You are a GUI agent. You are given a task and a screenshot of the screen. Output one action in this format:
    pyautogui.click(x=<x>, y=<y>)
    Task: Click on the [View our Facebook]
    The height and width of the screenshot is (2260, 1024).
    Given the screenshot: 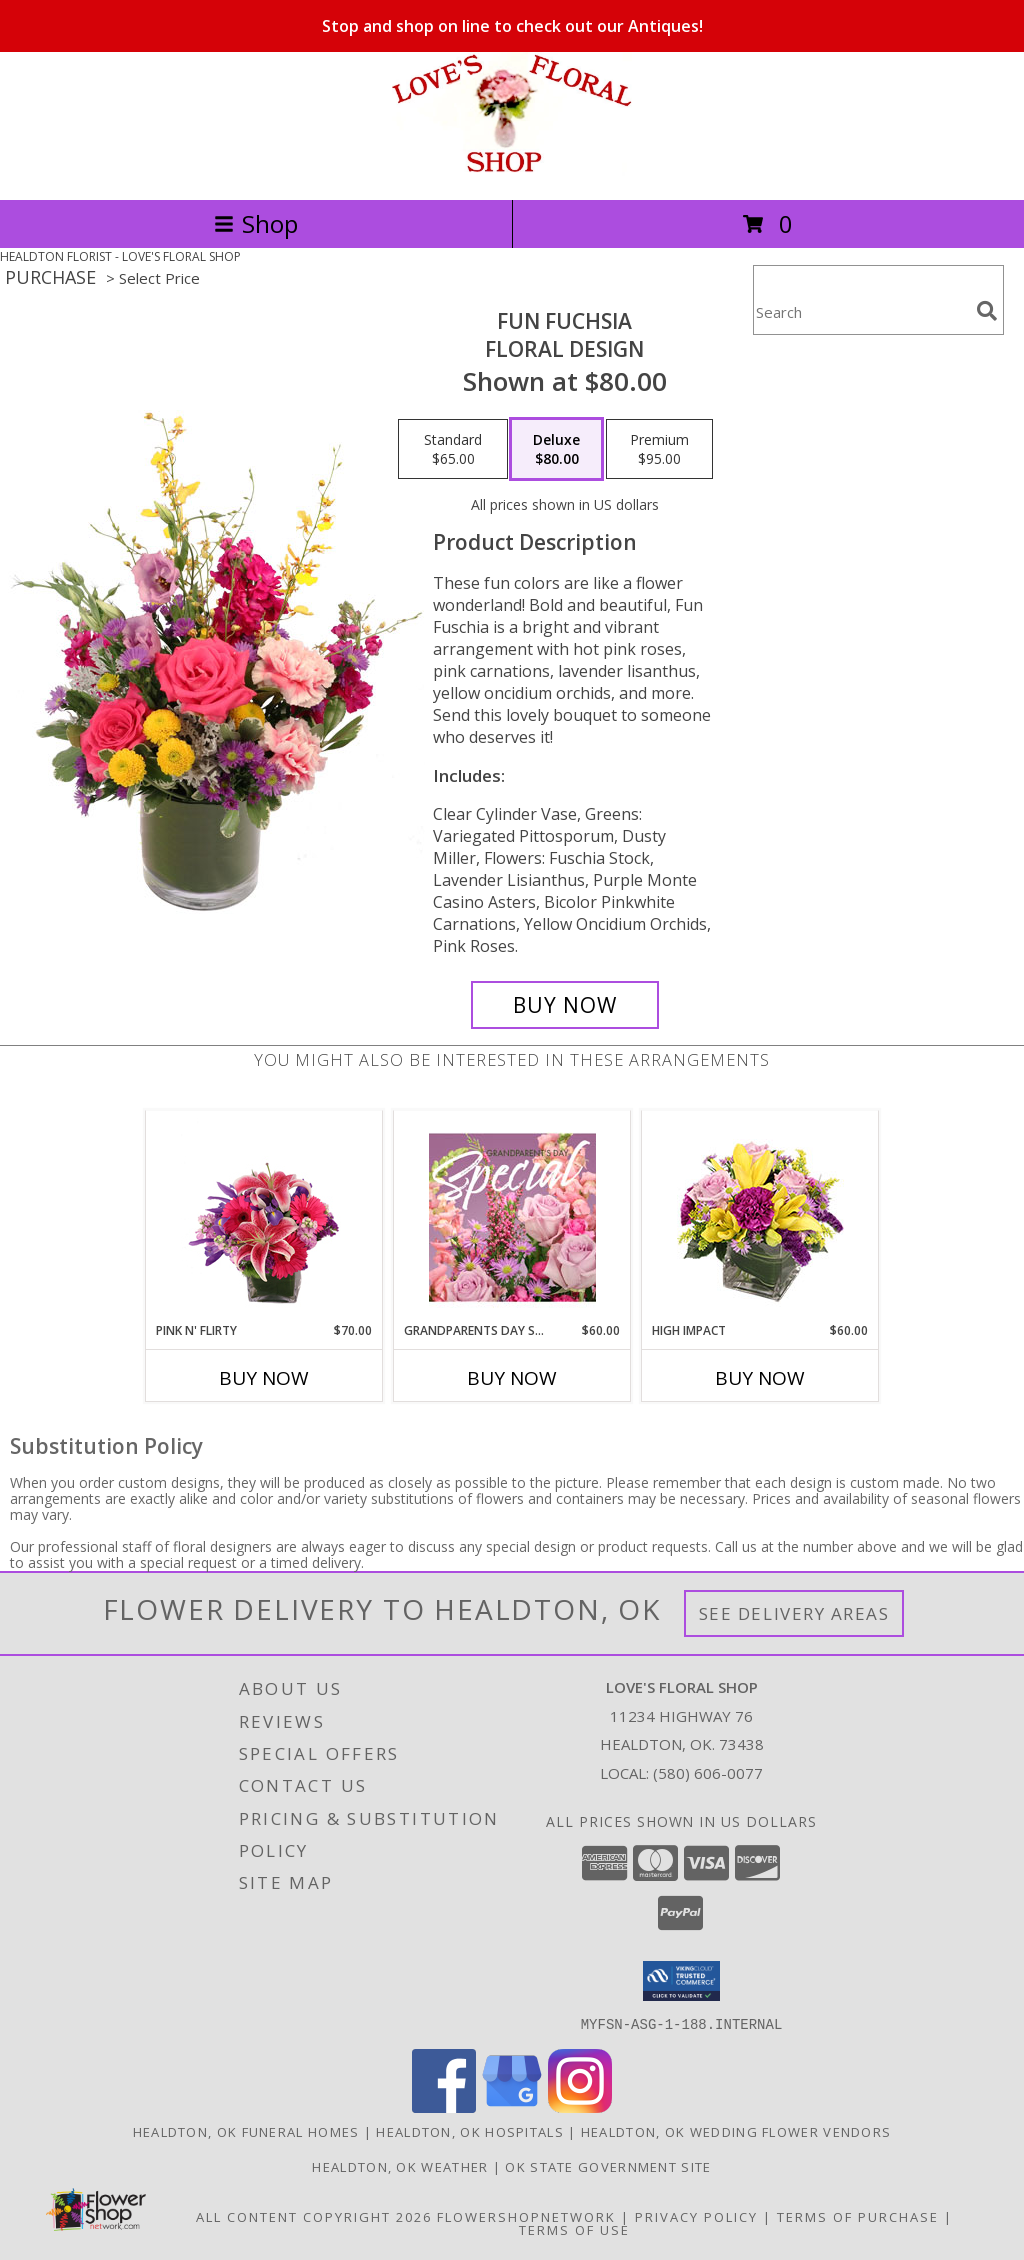 What is the action you would take?
    pyautogui.click(x=444, y=2106)
    